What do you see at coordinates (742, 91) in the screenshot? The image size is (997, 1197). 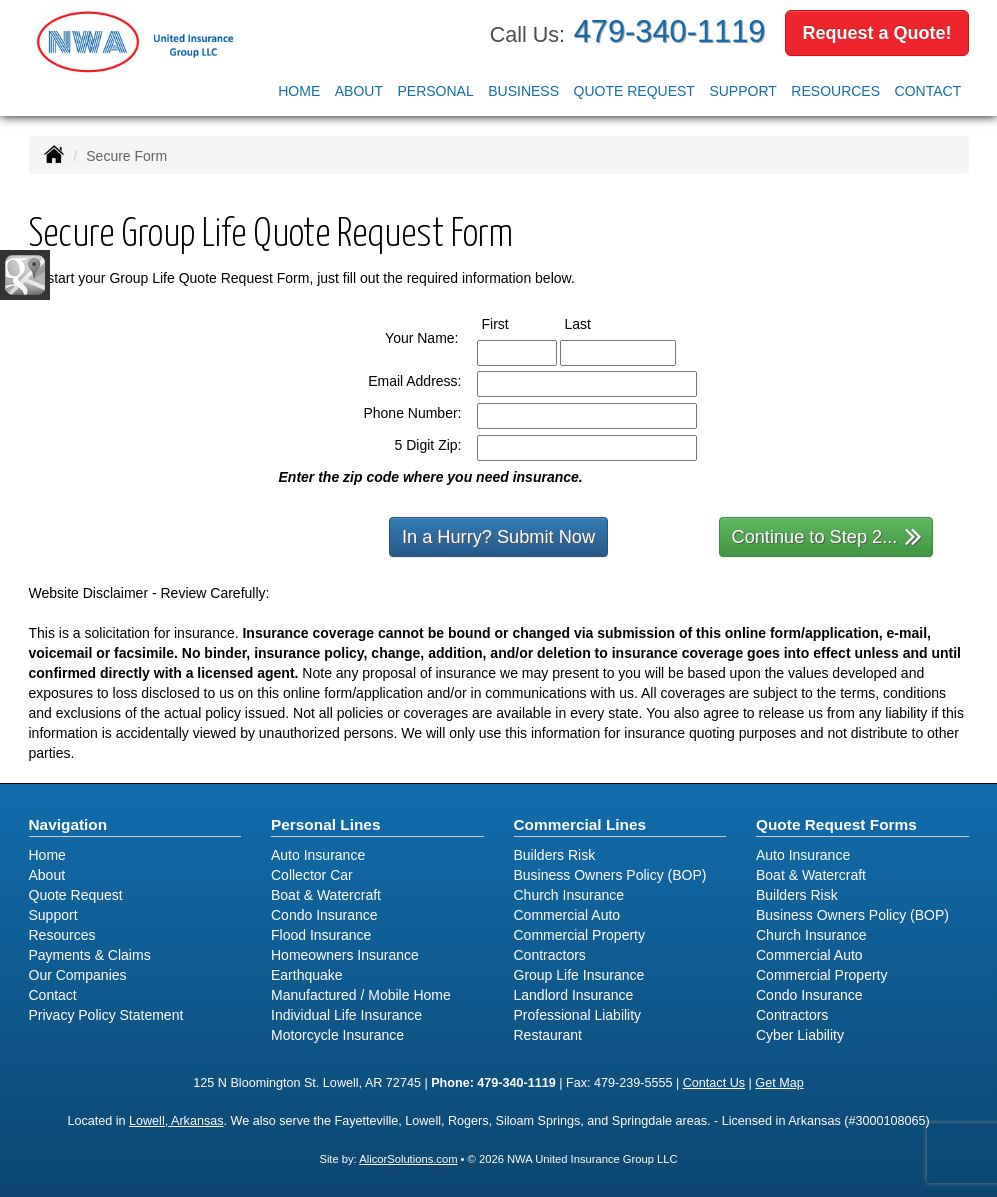 I see `Support [button]` at bounding box center [742, 91].